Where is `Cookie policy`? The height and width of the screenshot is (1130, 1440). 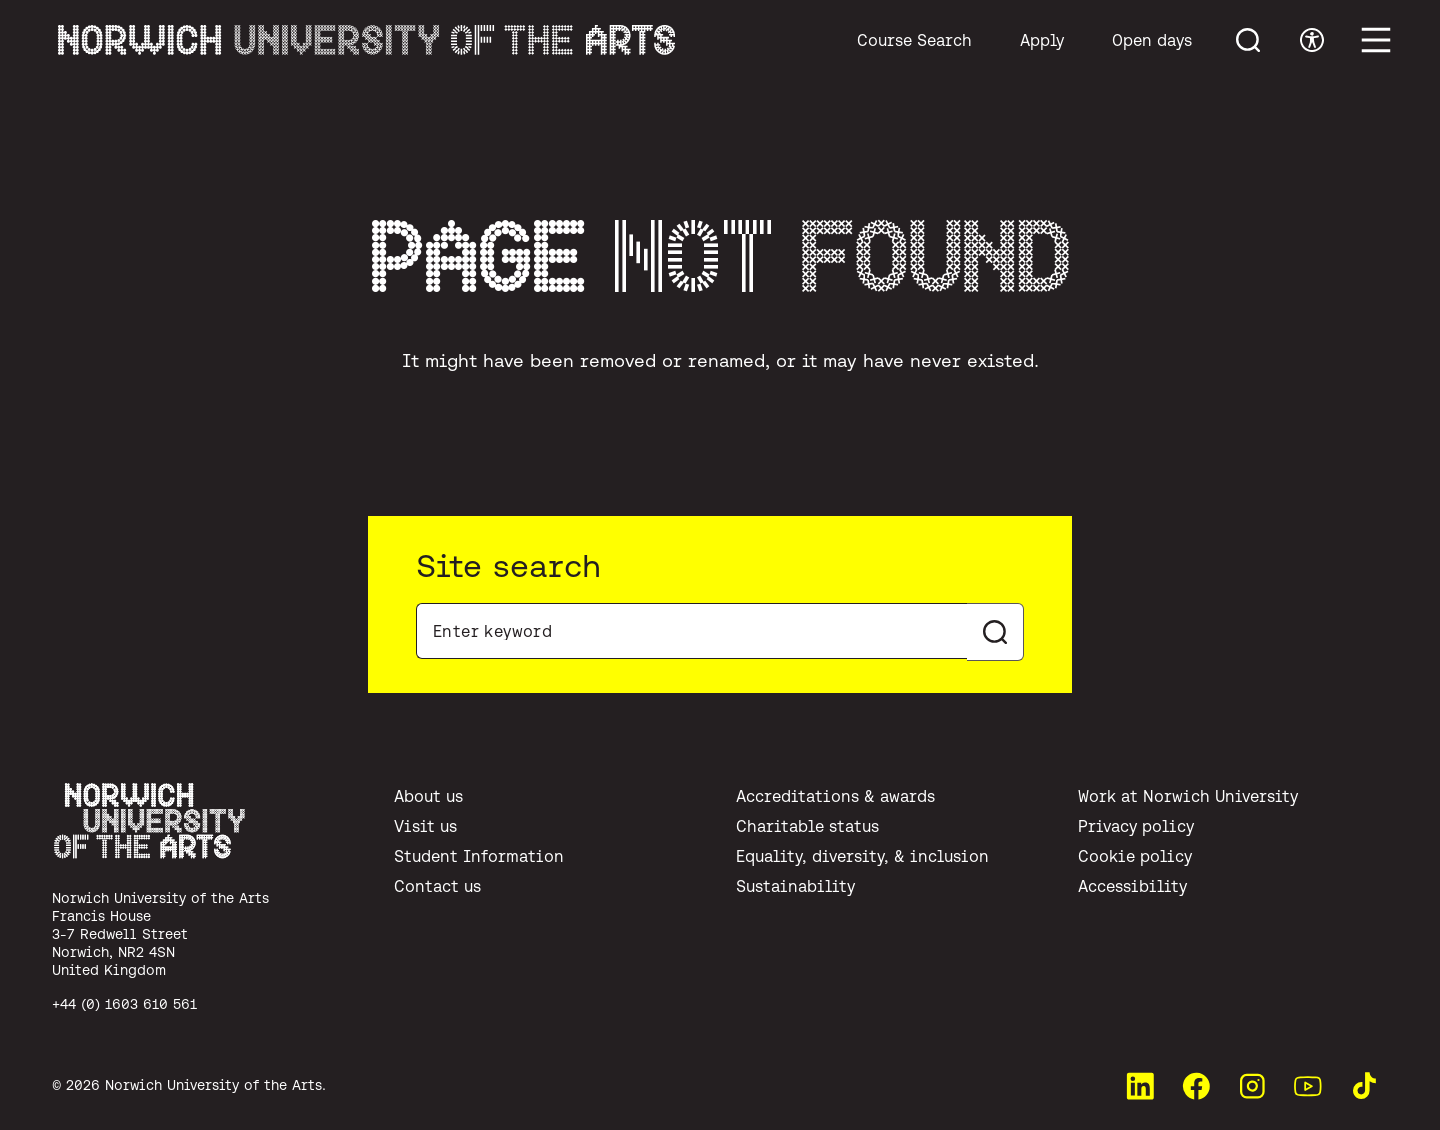 Cookie policy is located at coordinates (1135, 856).